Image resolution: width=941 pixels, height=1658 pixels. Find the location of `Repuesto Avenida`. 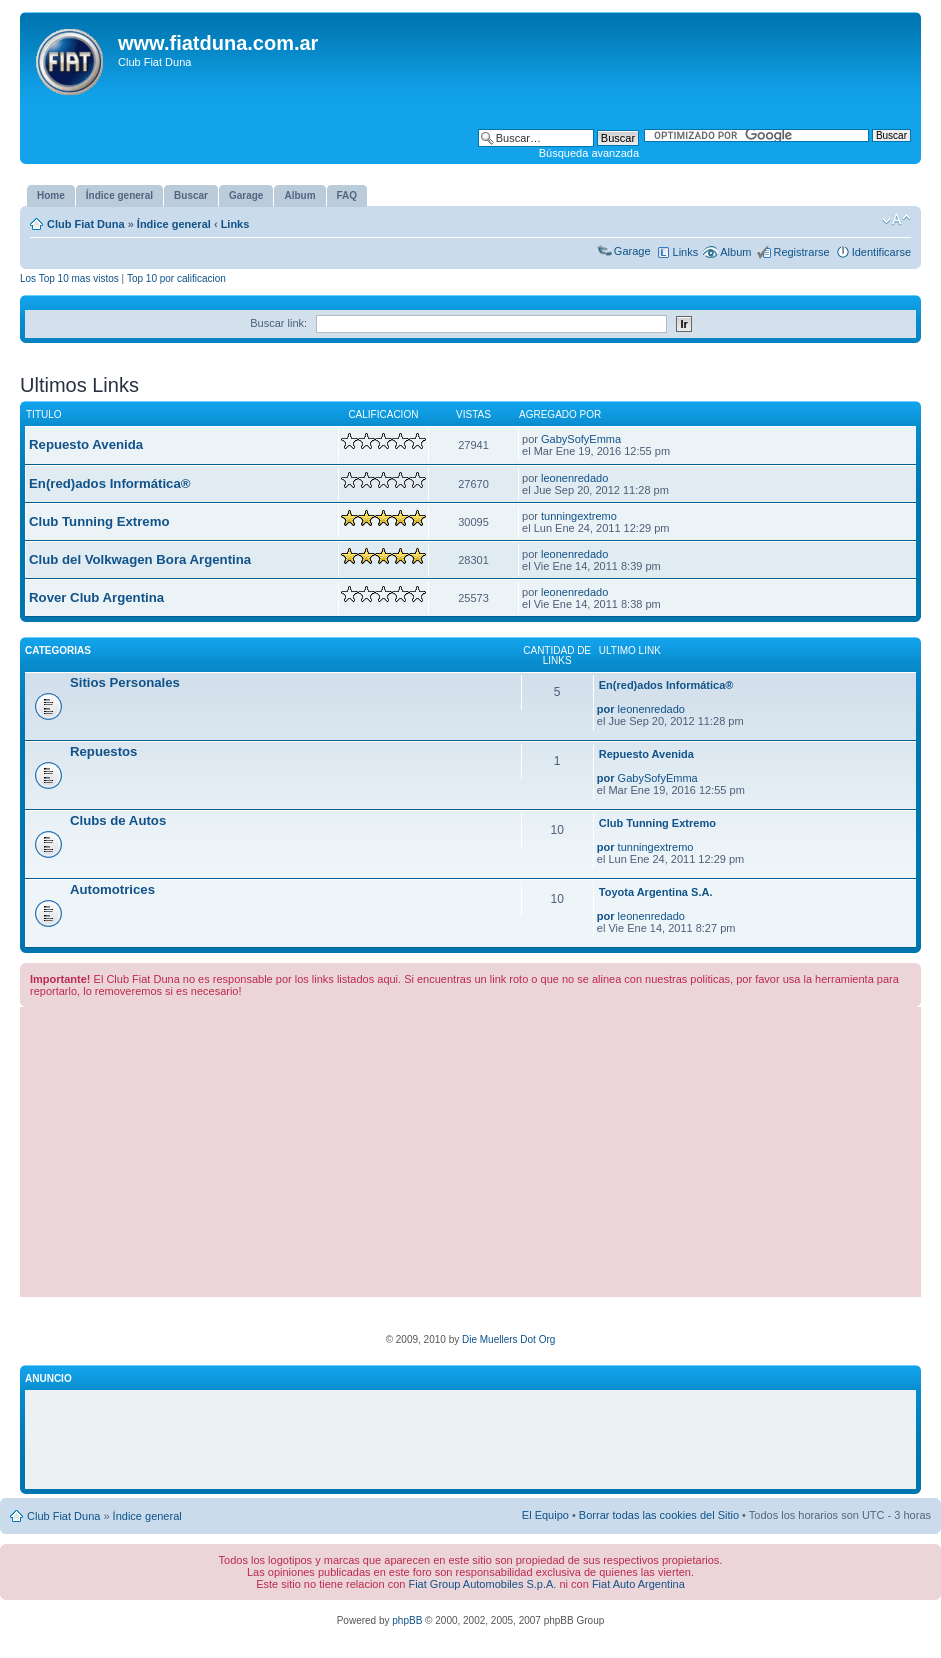

Repuesto Avenida is located at coordinates (86, 444).